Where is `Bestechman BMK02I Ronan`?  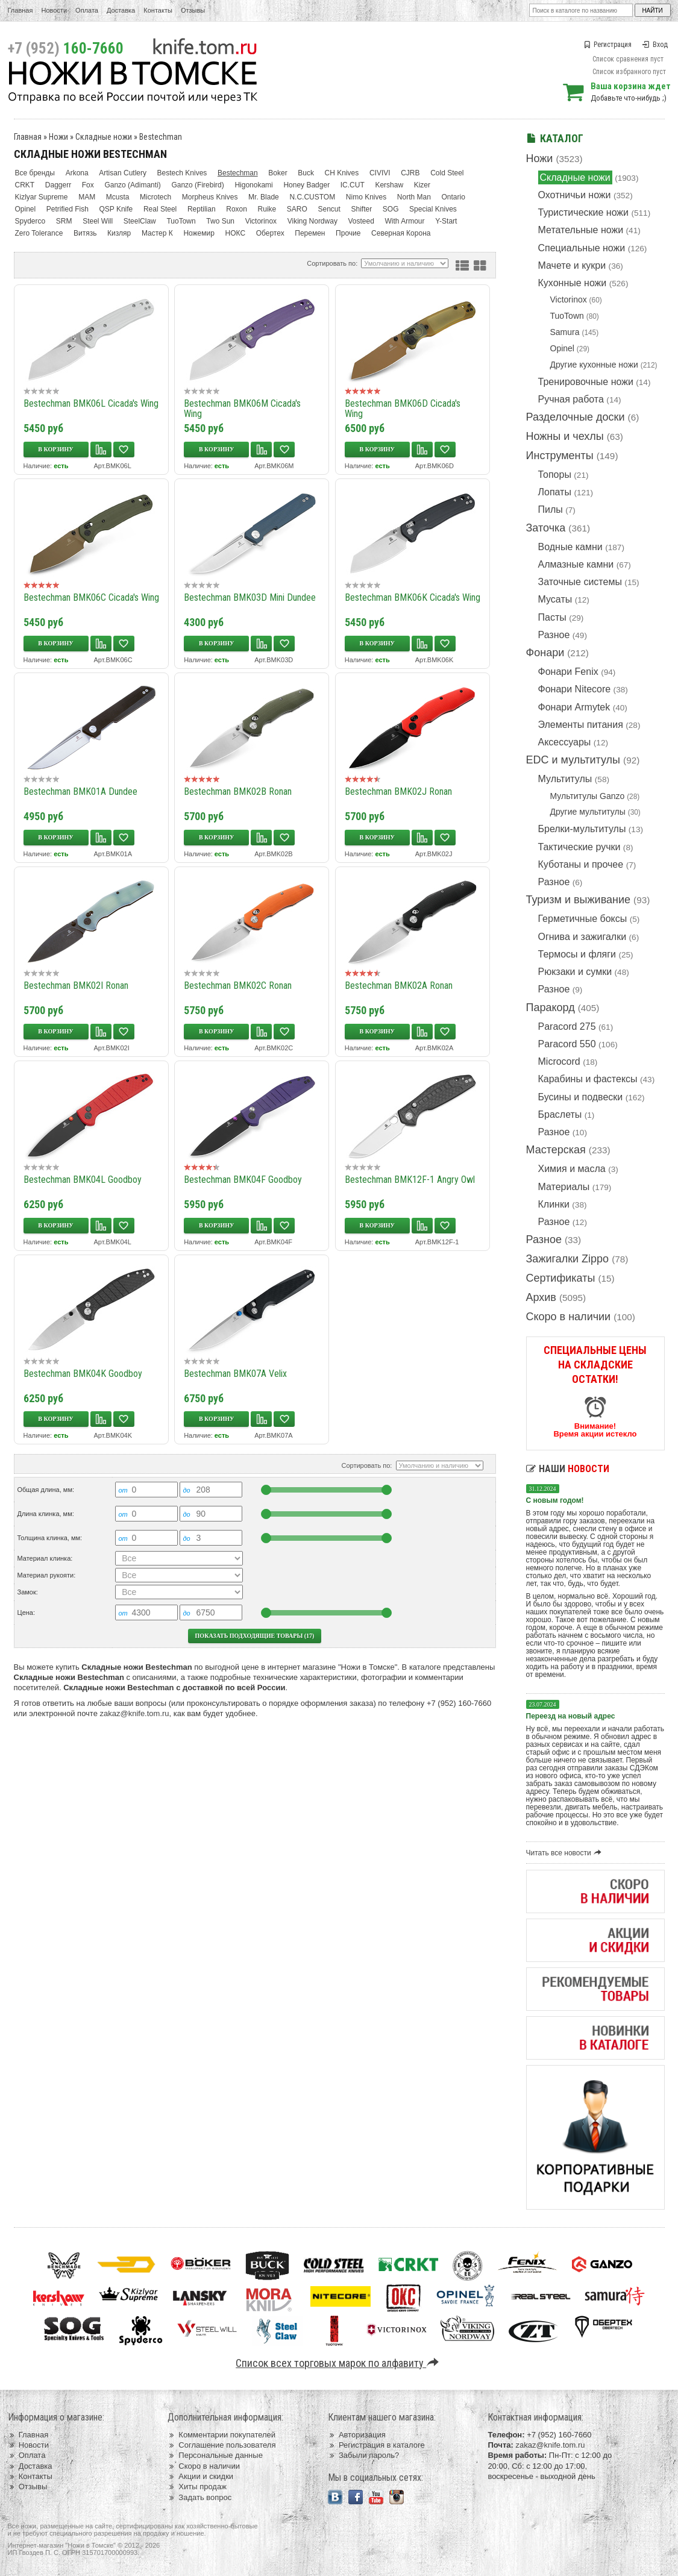
Bestechman BMK02I Ronan is located at coordinates (76, 985).